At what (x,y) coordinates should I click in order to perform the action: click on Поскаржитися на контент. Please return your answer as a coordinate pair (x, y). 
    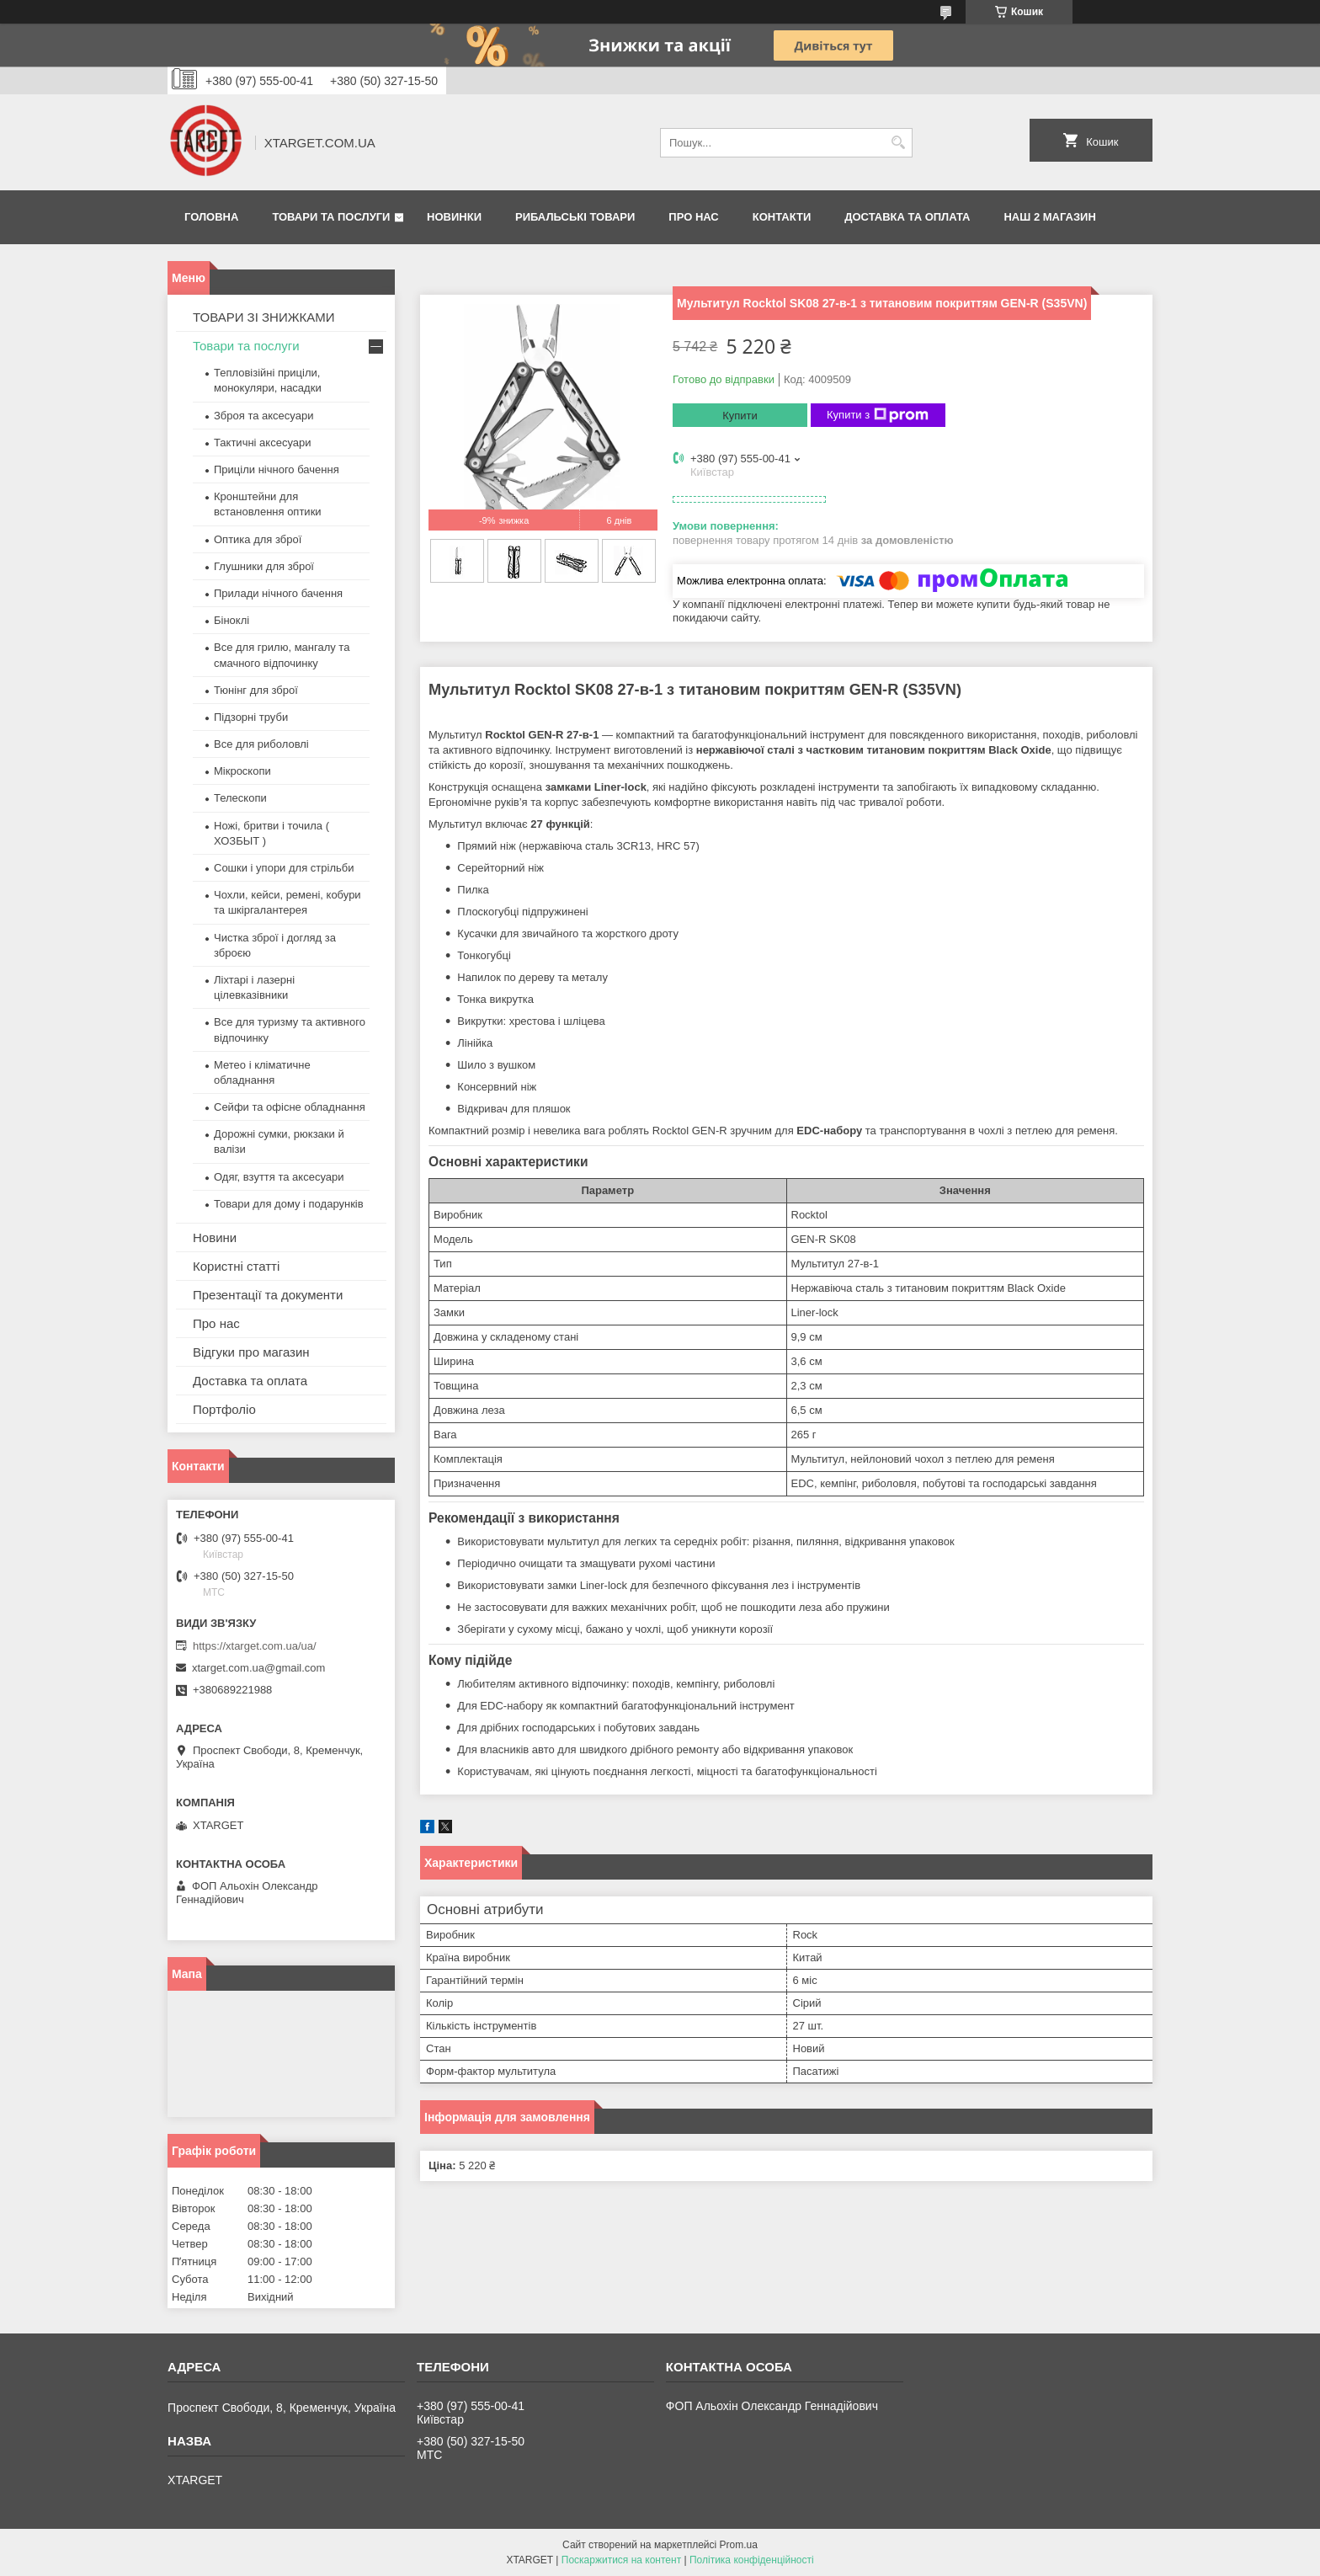
    Looking at the image, I should click on (621, 2560).